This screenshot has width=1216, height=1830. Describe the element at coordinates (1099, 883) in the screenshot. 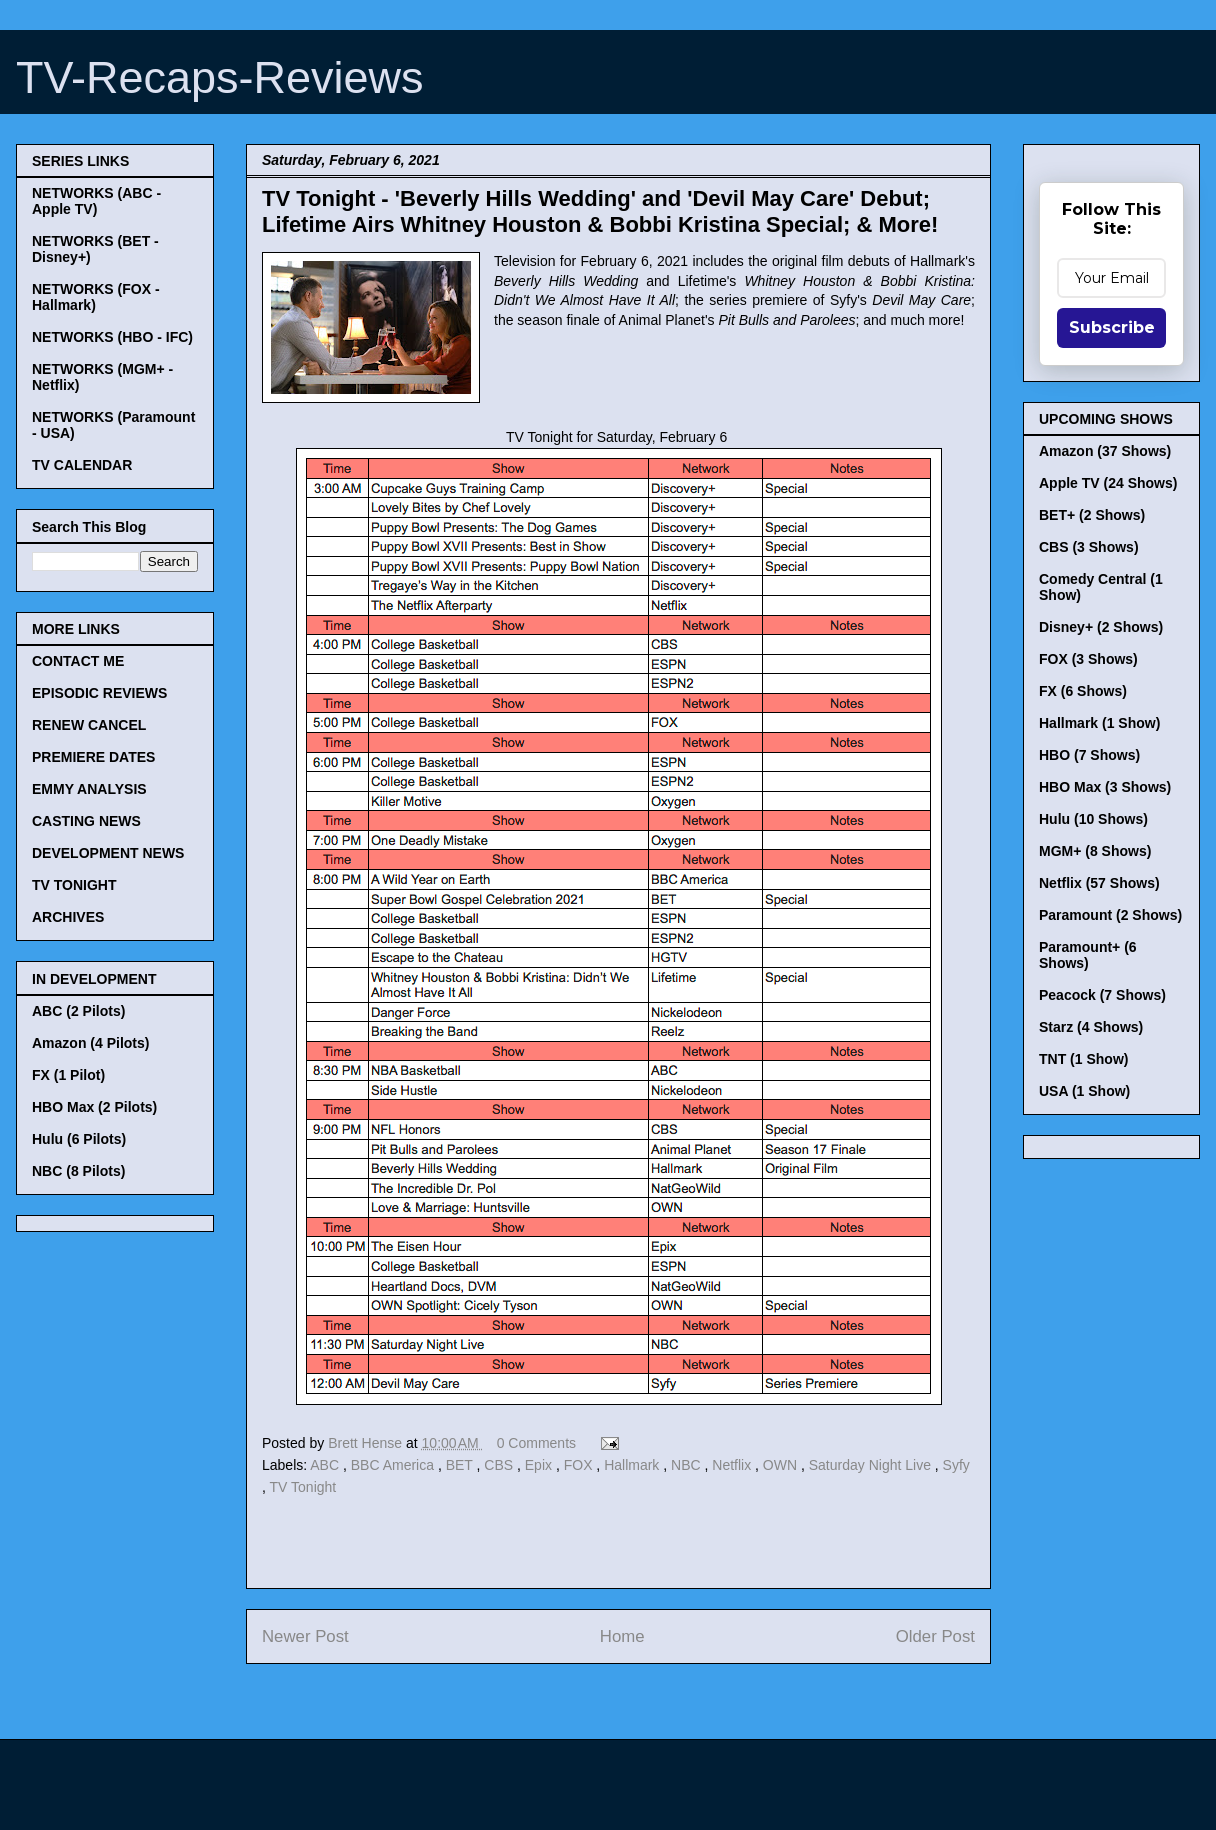

I see `Netflix (57 Shows)` at that location.